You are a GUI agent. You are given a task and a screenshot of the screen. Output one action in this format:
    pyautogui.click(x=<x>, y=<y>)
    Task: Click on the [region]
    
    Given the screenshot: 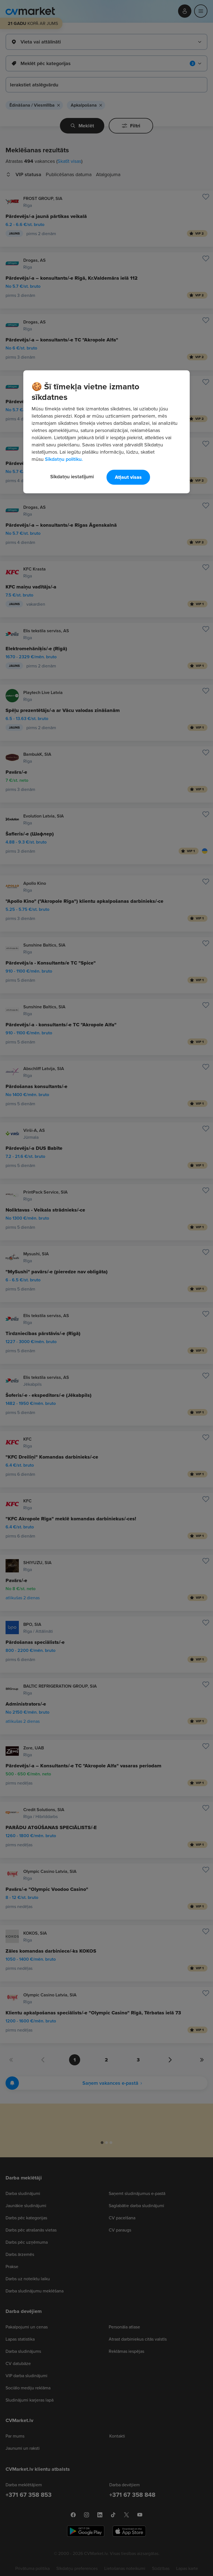 What is the action you would take?
    pyautogui.click(x=106, y=432)
    